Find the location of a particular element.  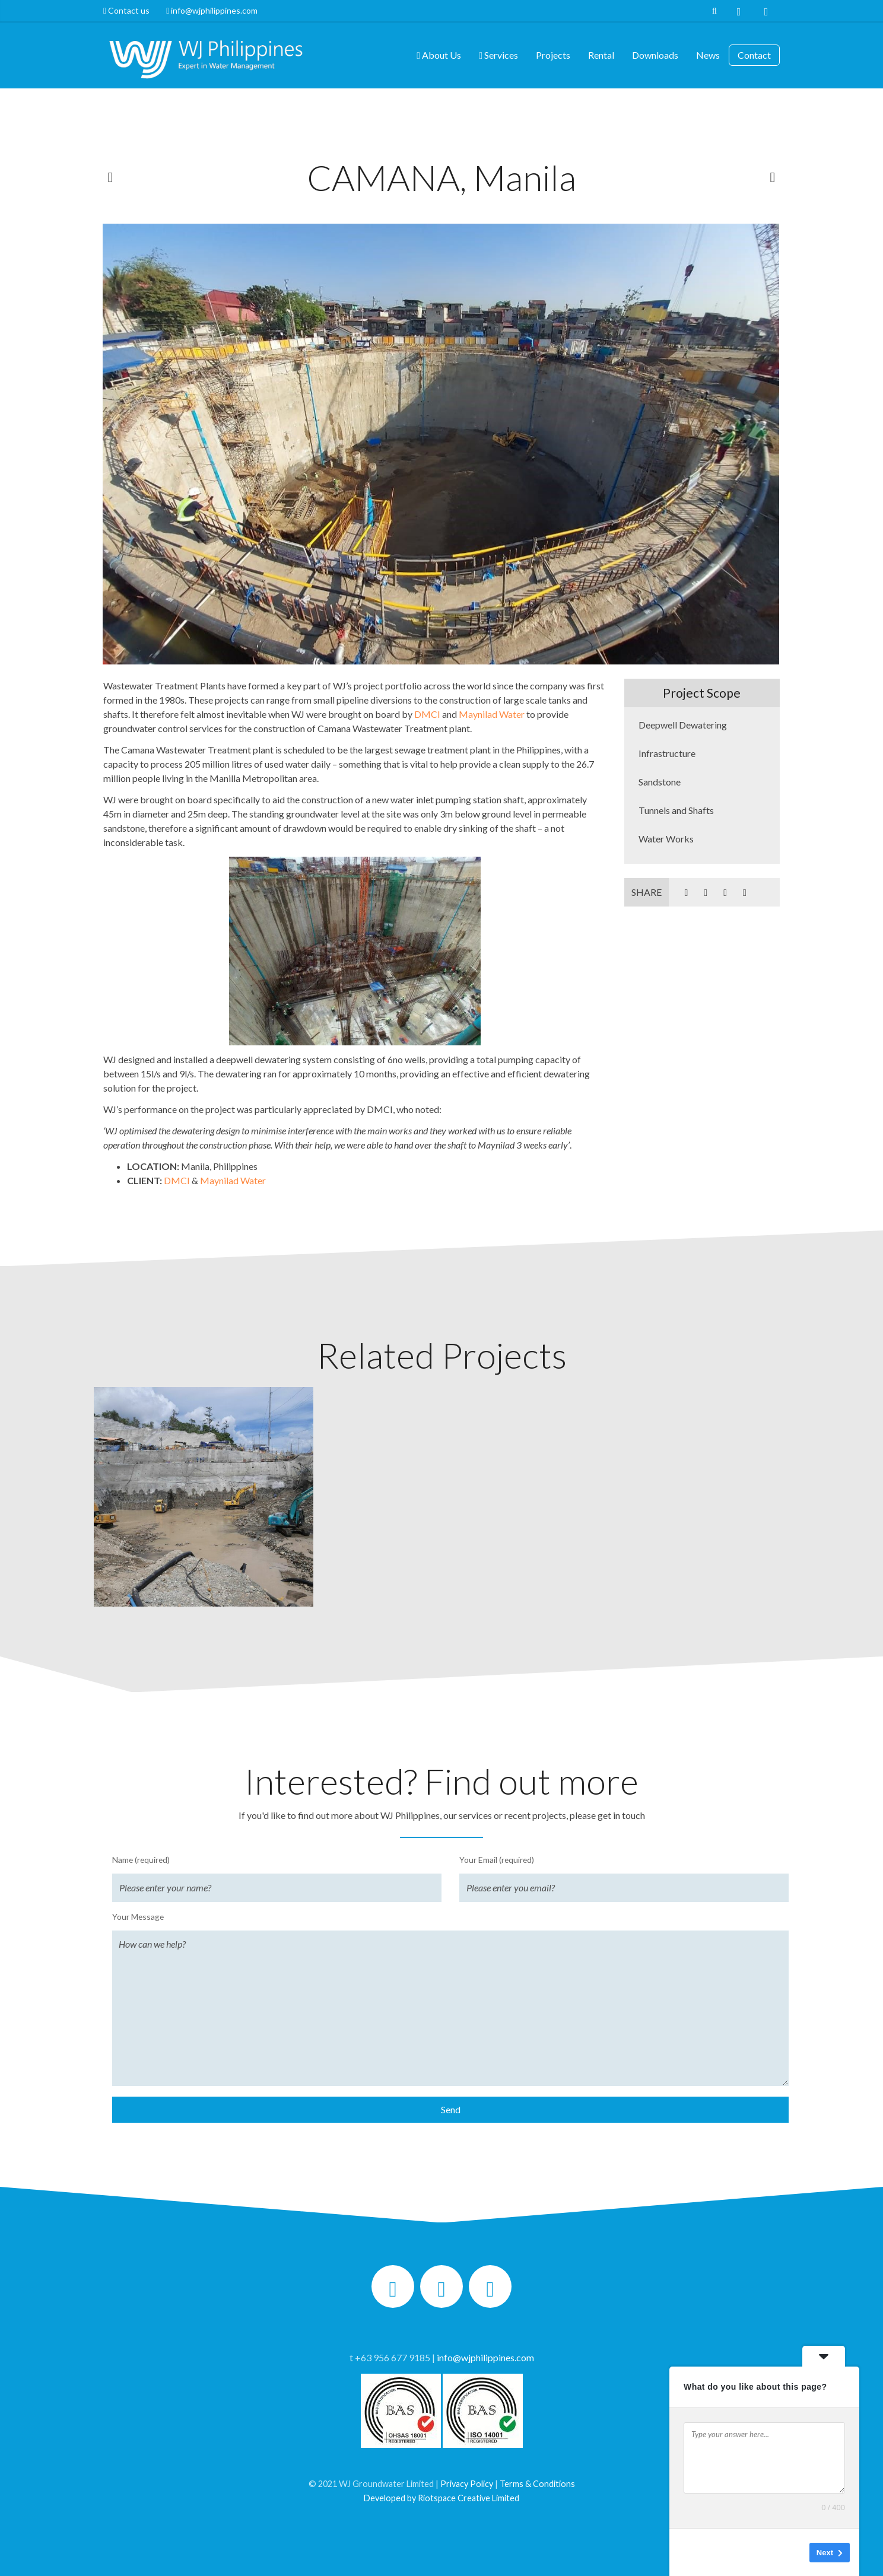

DMCI is located at coordinates (427, 714).